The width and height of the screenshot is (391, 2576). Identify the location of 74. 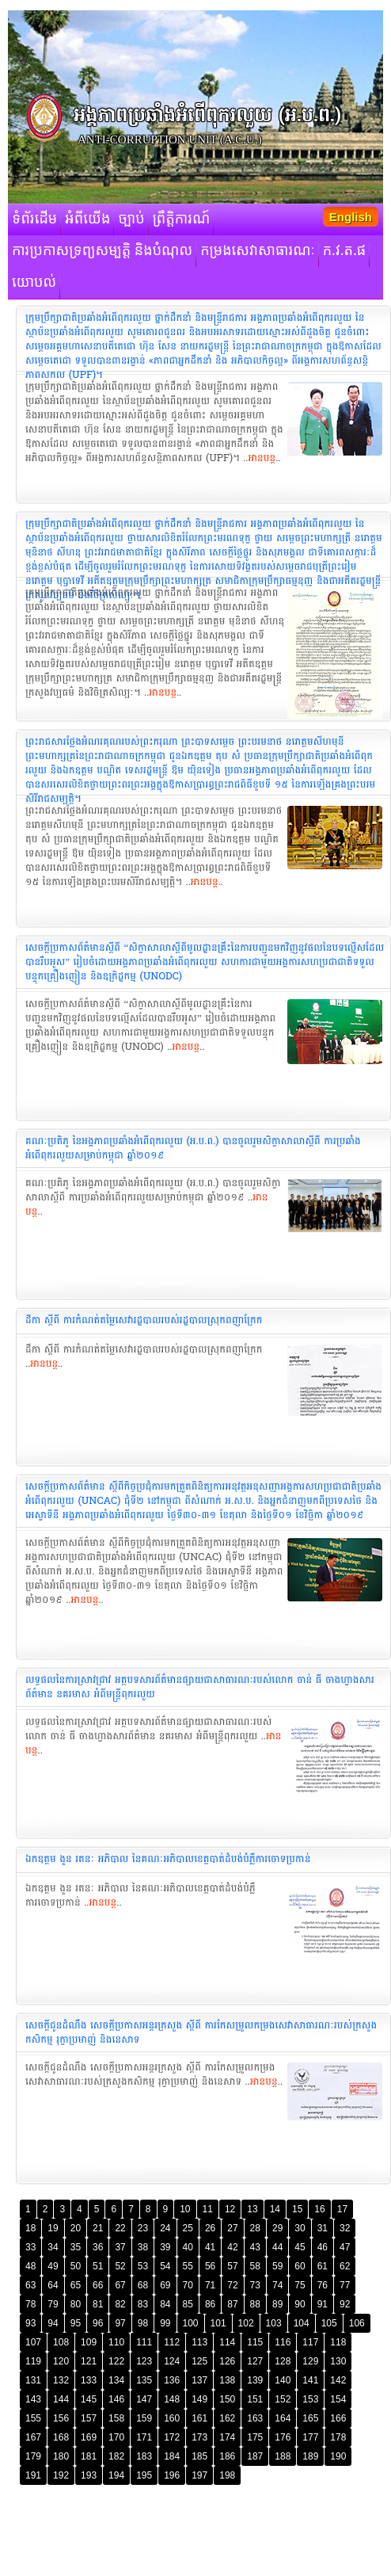
(277, 2285).